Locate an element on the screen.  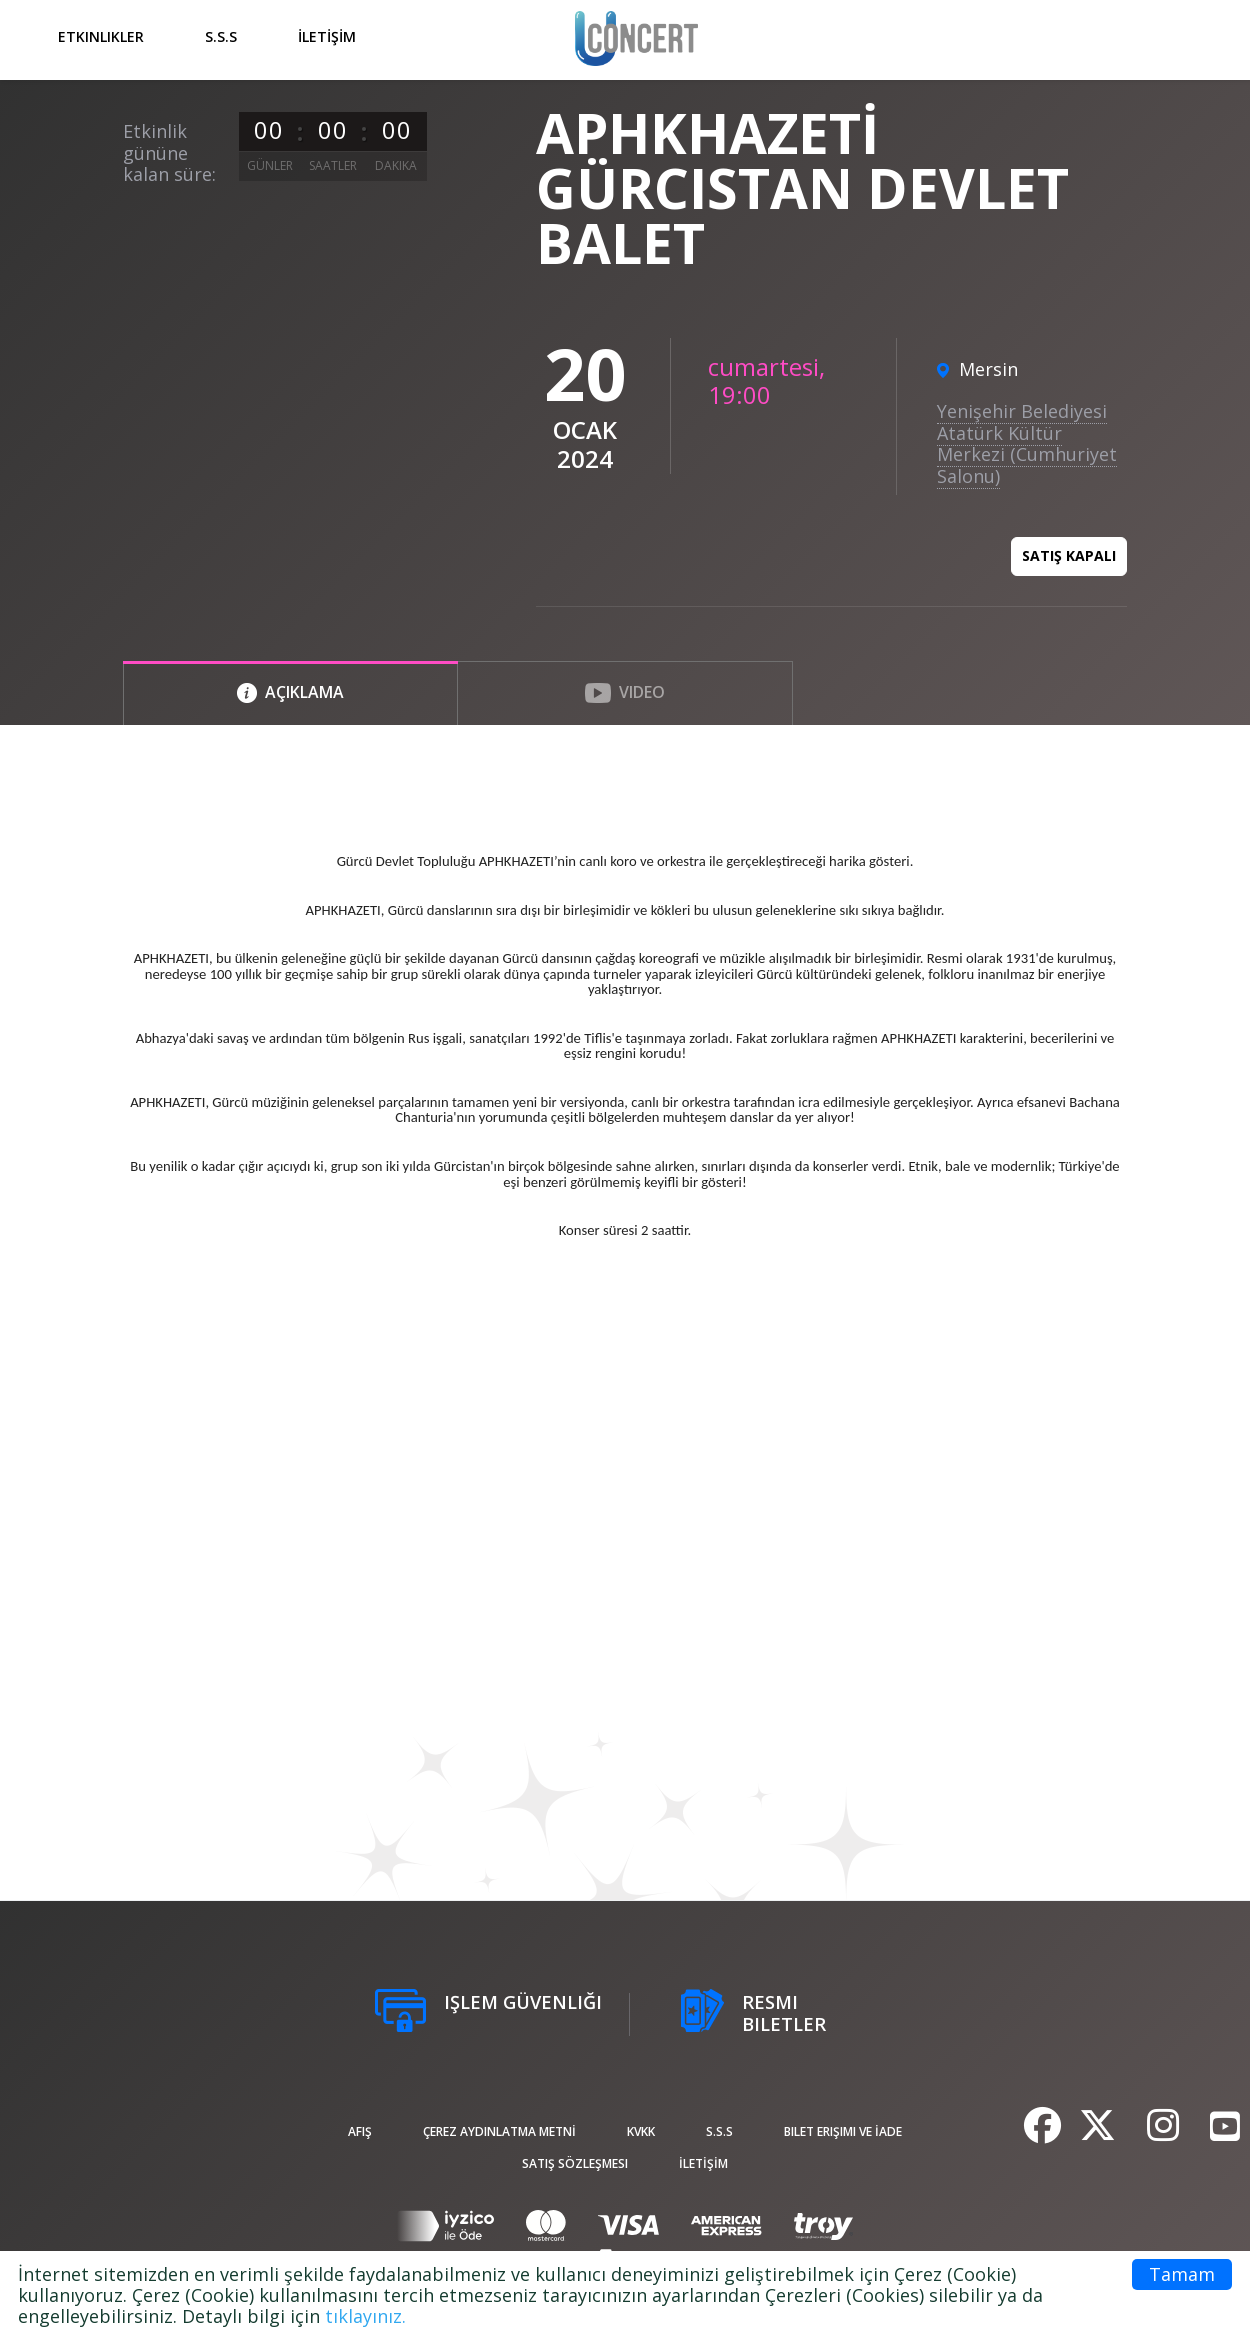
tıklayınız. is located at coordinates (365, 2316).